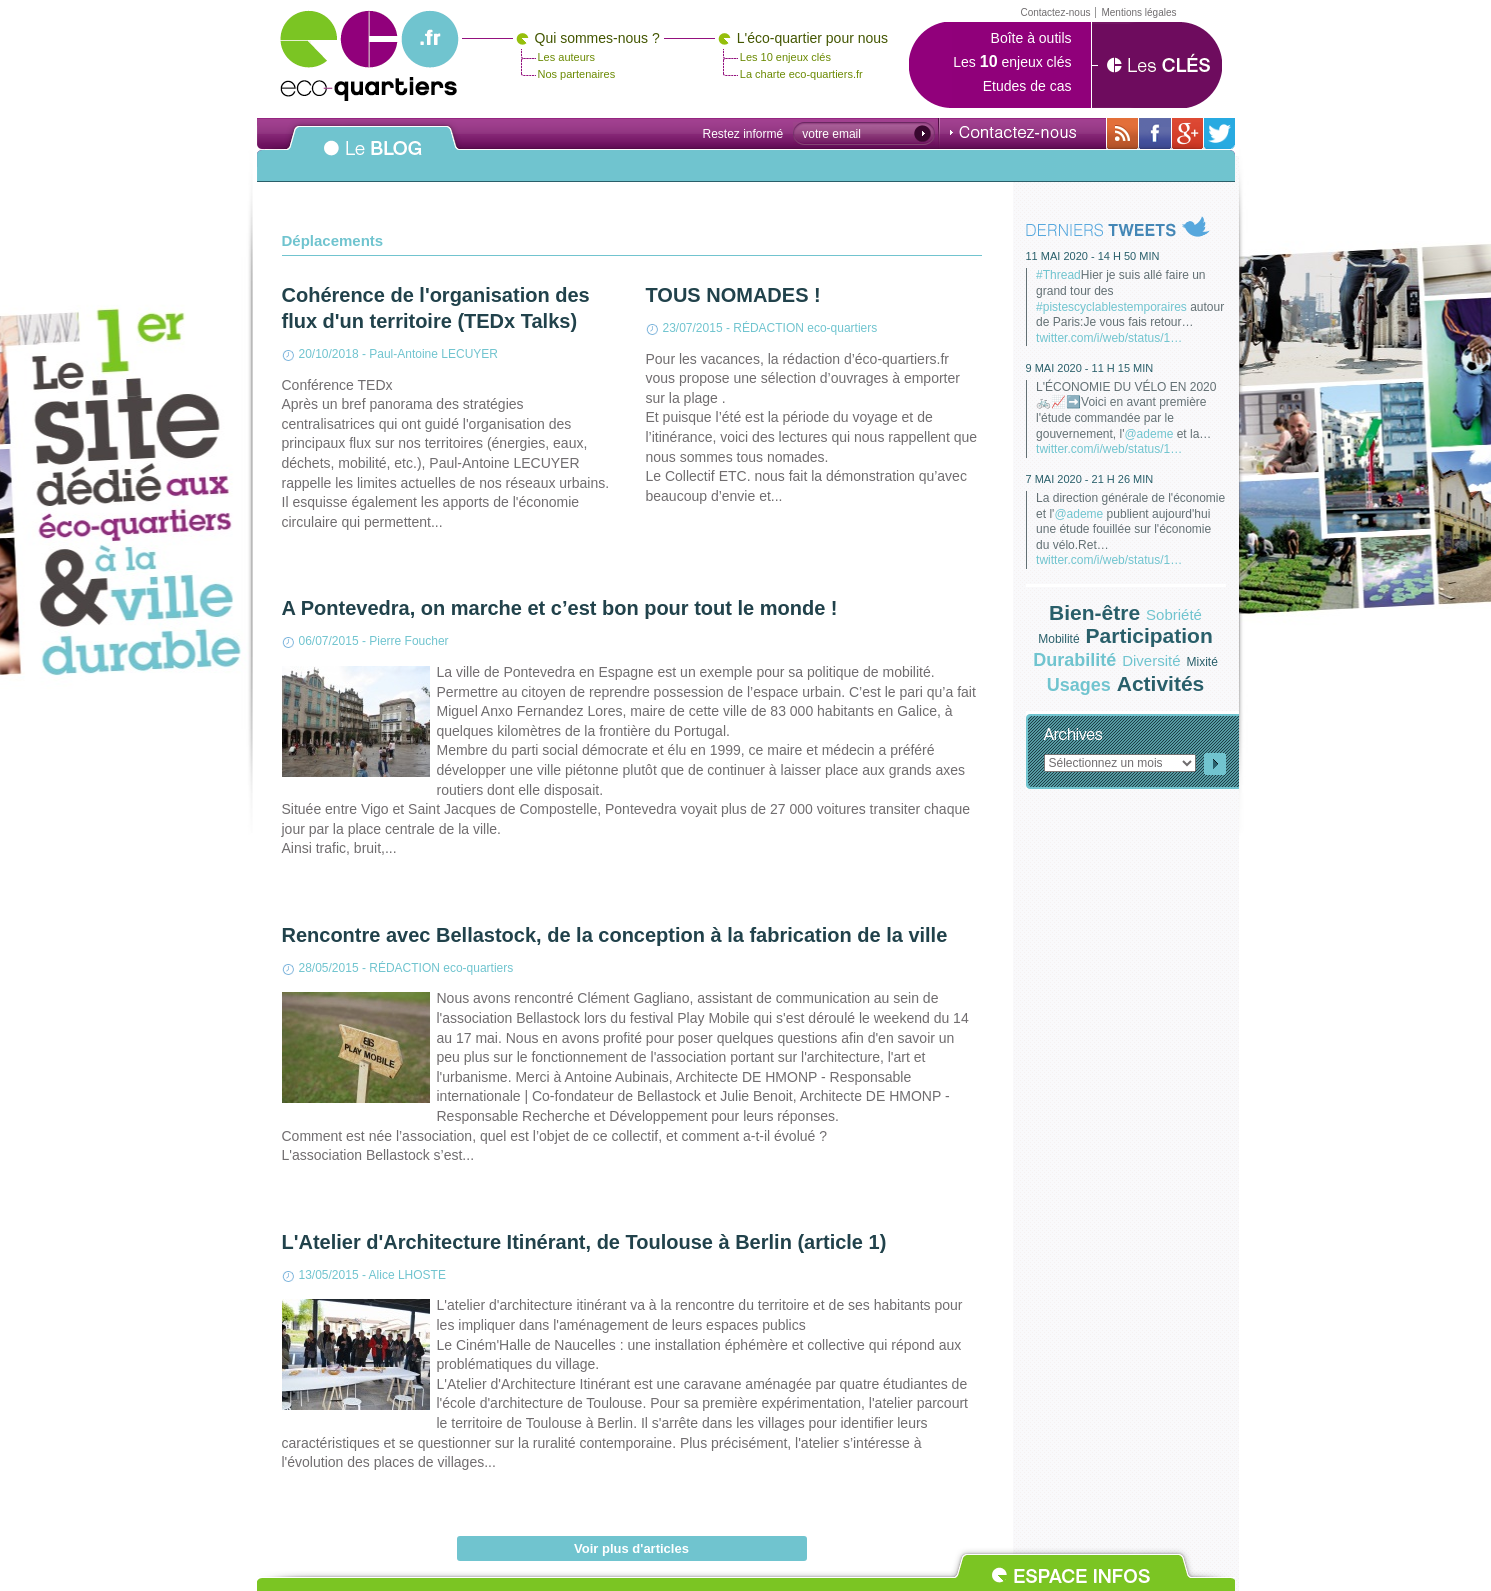 This screenshot has height=1591, width=1491. Describe the element at coordinates (408, 641) in the screenshot. I see `Pierre Foucher` at that location.